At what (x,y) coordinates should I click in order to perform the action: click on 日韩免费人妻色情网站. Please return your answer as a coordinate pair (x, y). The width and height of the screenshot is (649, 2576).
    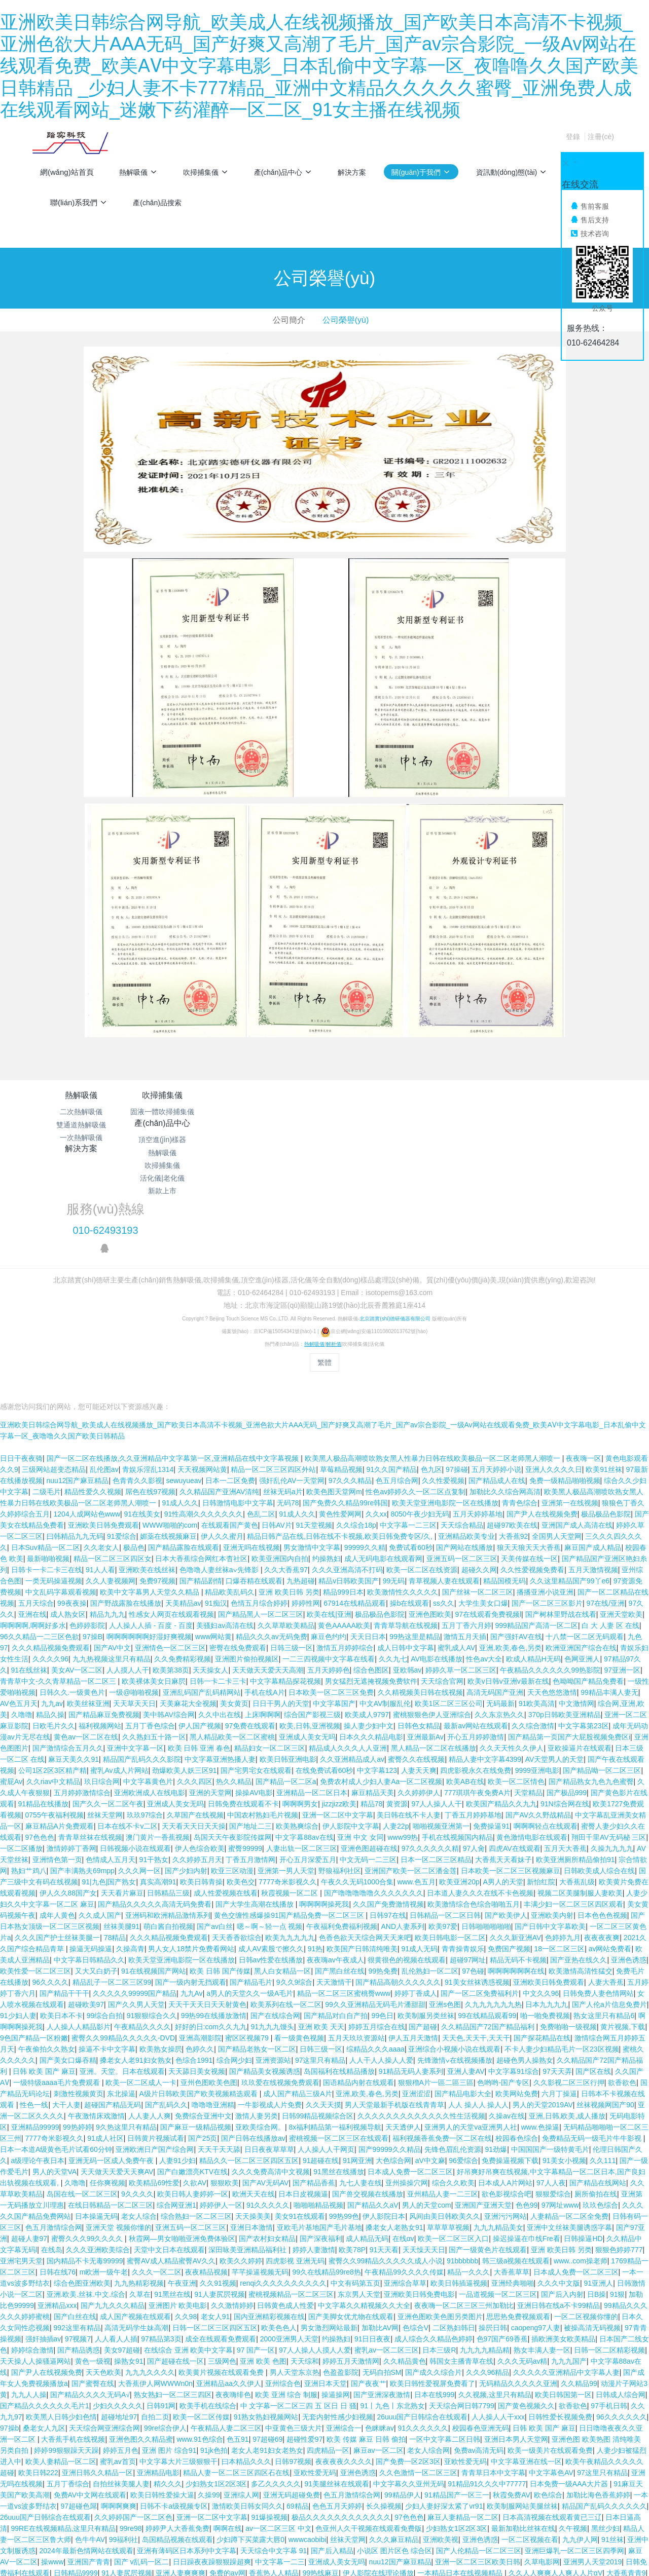
    Looking at the image, I should click on (598, 1890).